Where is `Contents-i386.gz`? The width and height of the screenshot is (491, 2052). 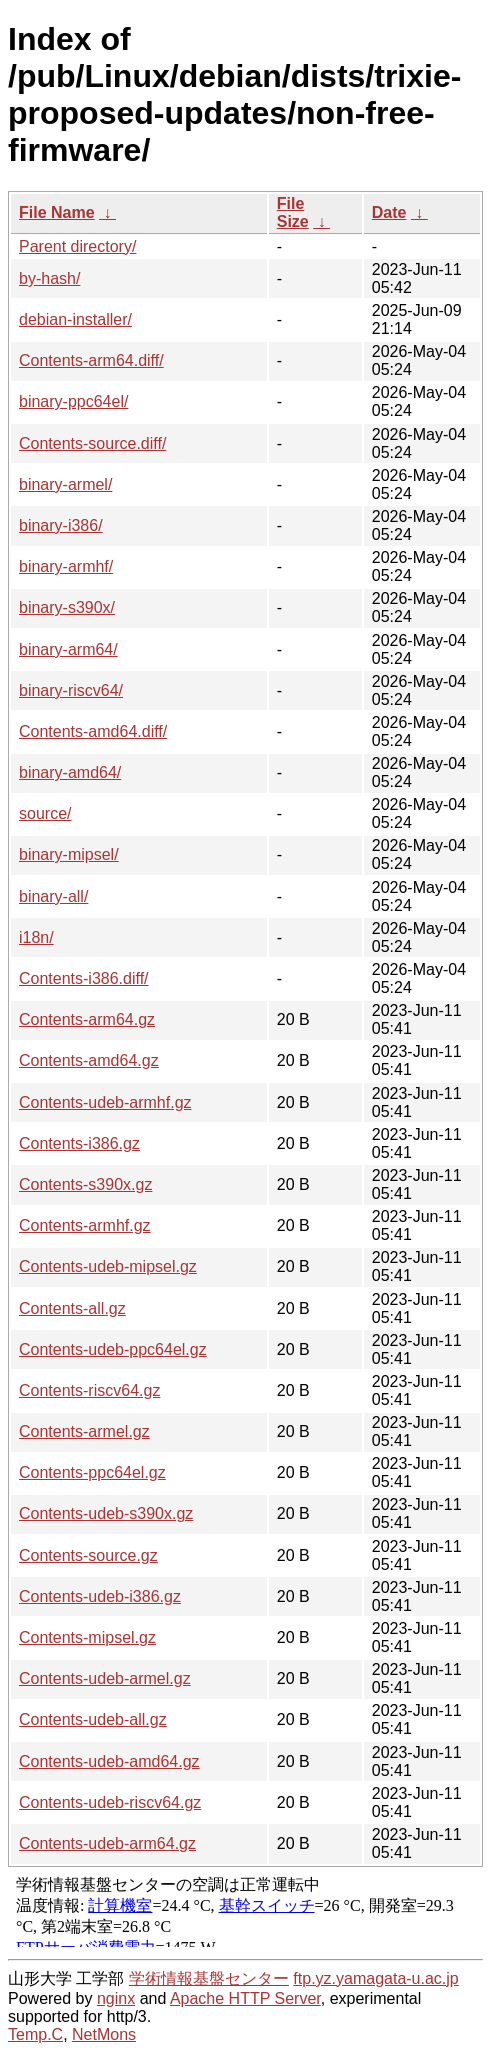
Contents-i386.gz is located at coordinates (79, 1143).